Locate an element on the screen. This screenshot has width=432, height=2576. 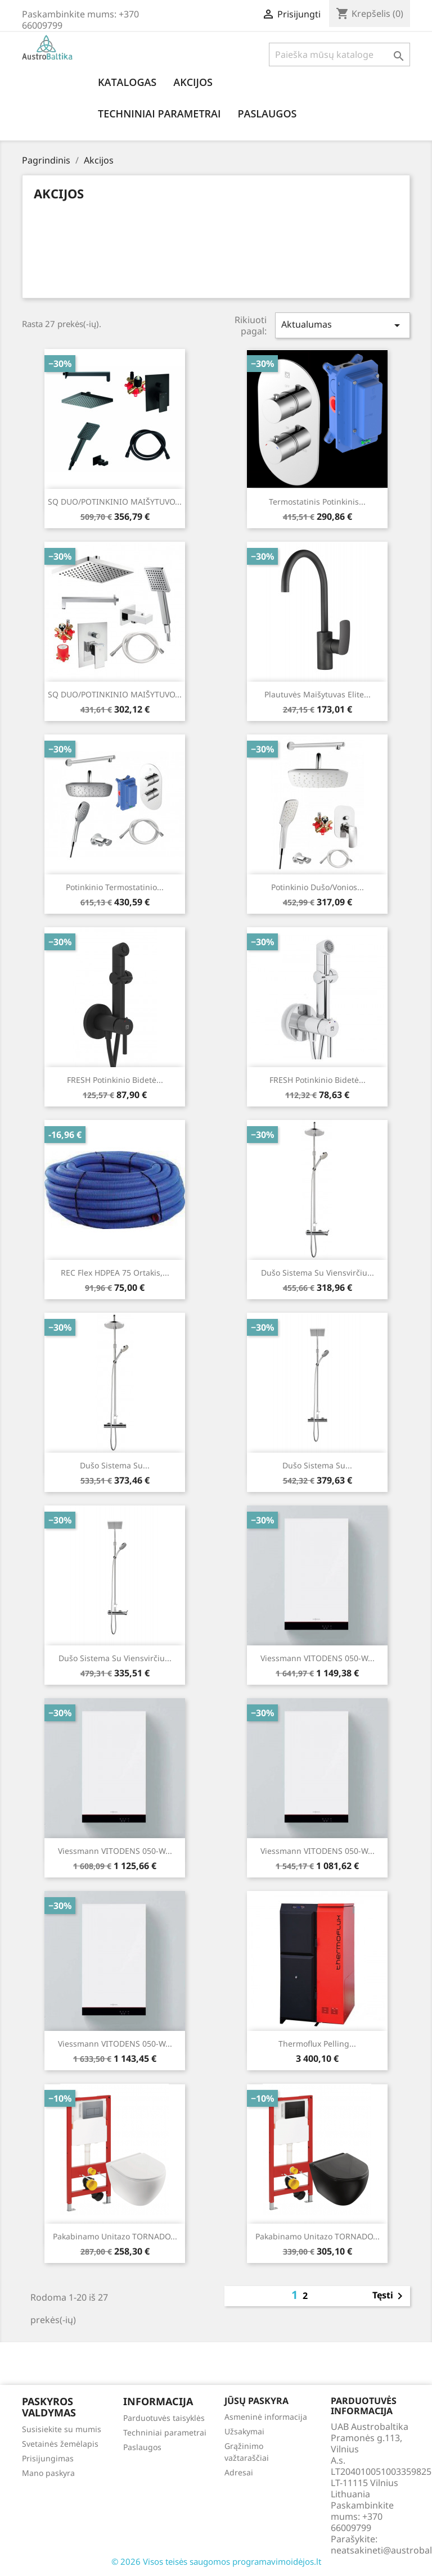
Tęsti is located at coordinates (389, 2296).